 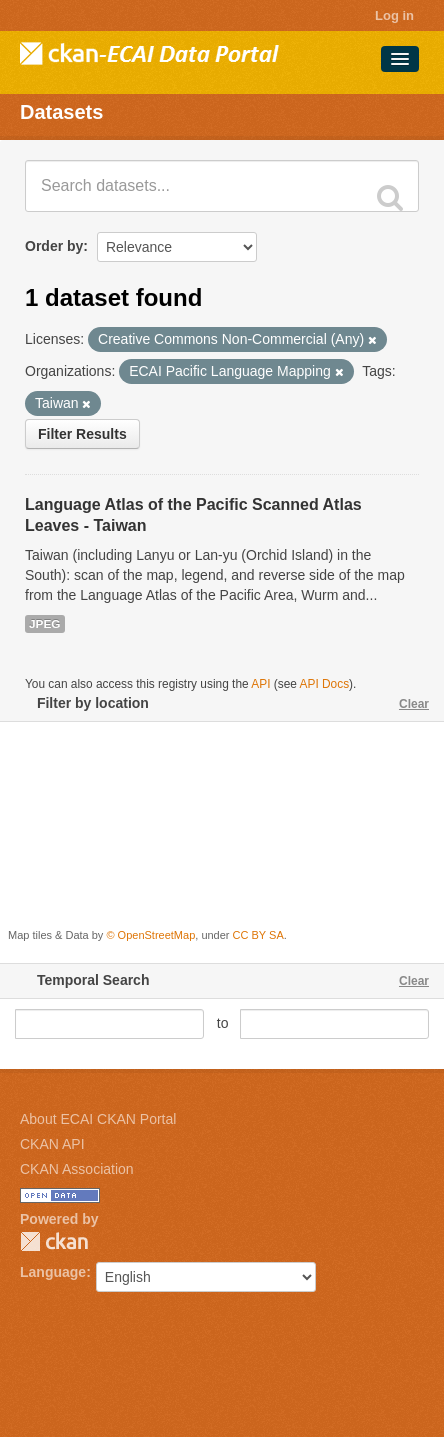 I want to click on Datasets, so click(x=61, y=112).